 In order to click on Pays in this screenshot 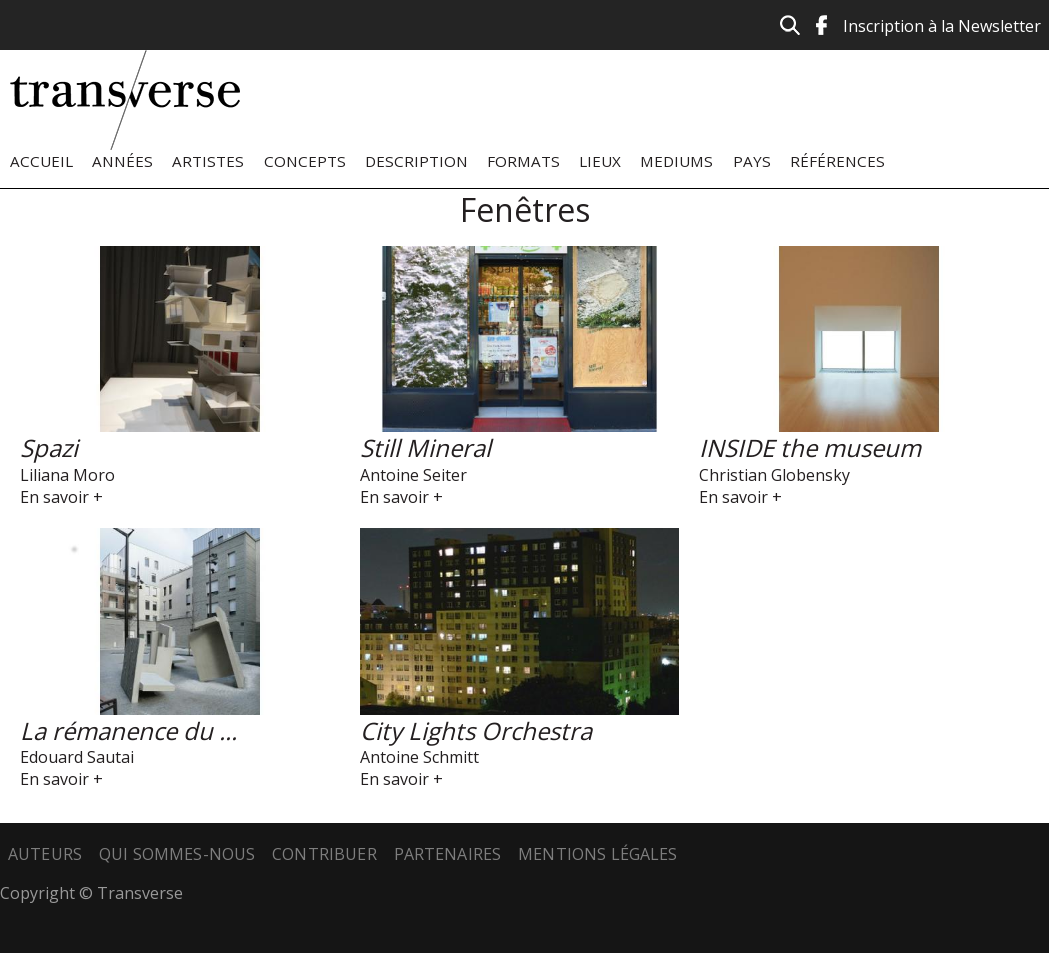, I will do `click(752, 161)`.